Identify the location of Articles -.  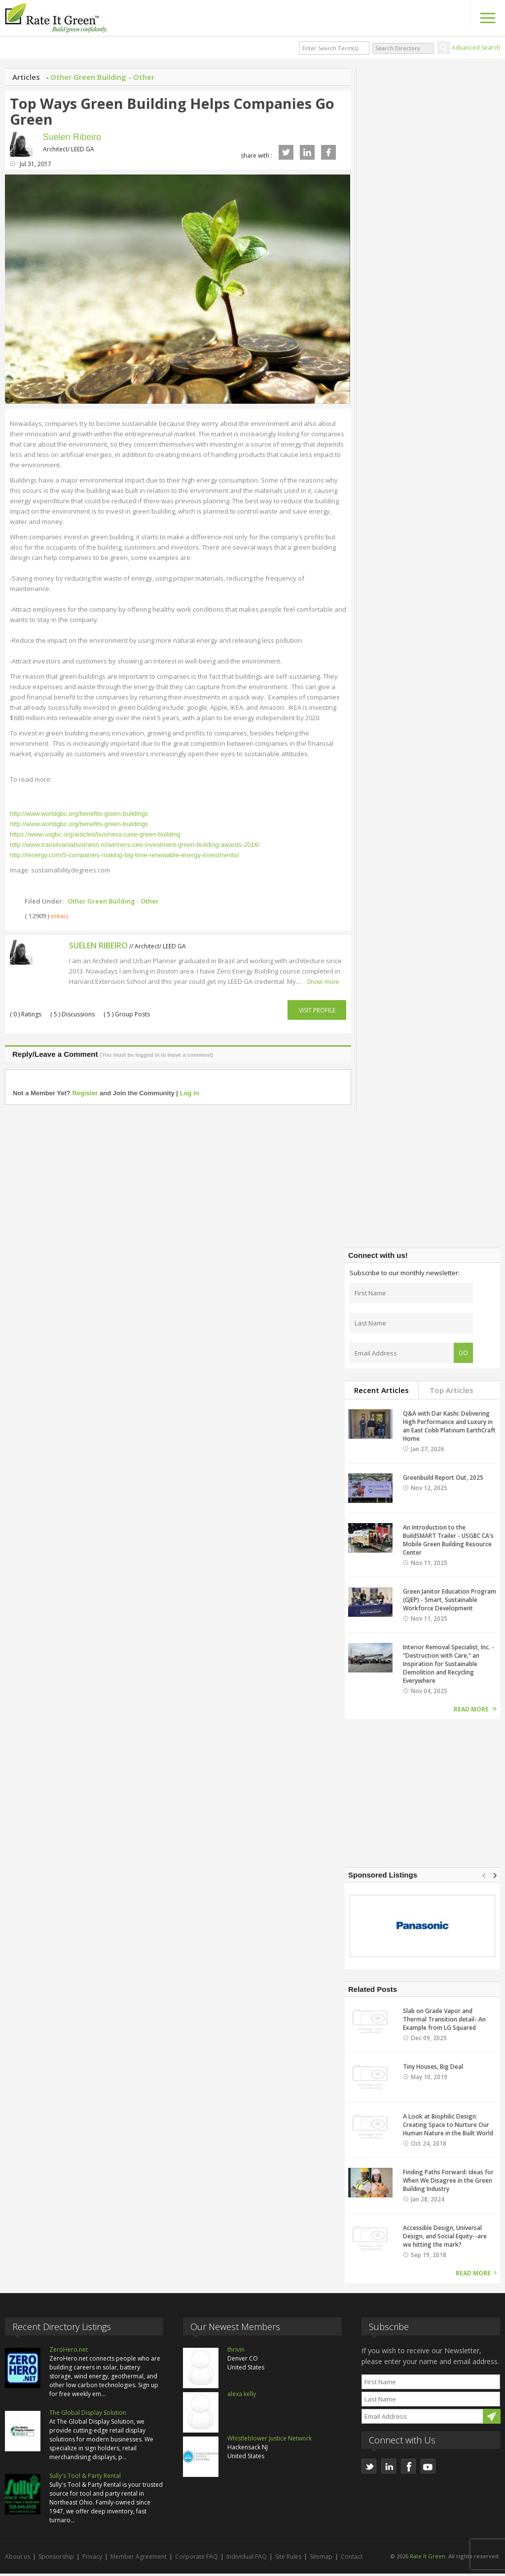
(30, 77).